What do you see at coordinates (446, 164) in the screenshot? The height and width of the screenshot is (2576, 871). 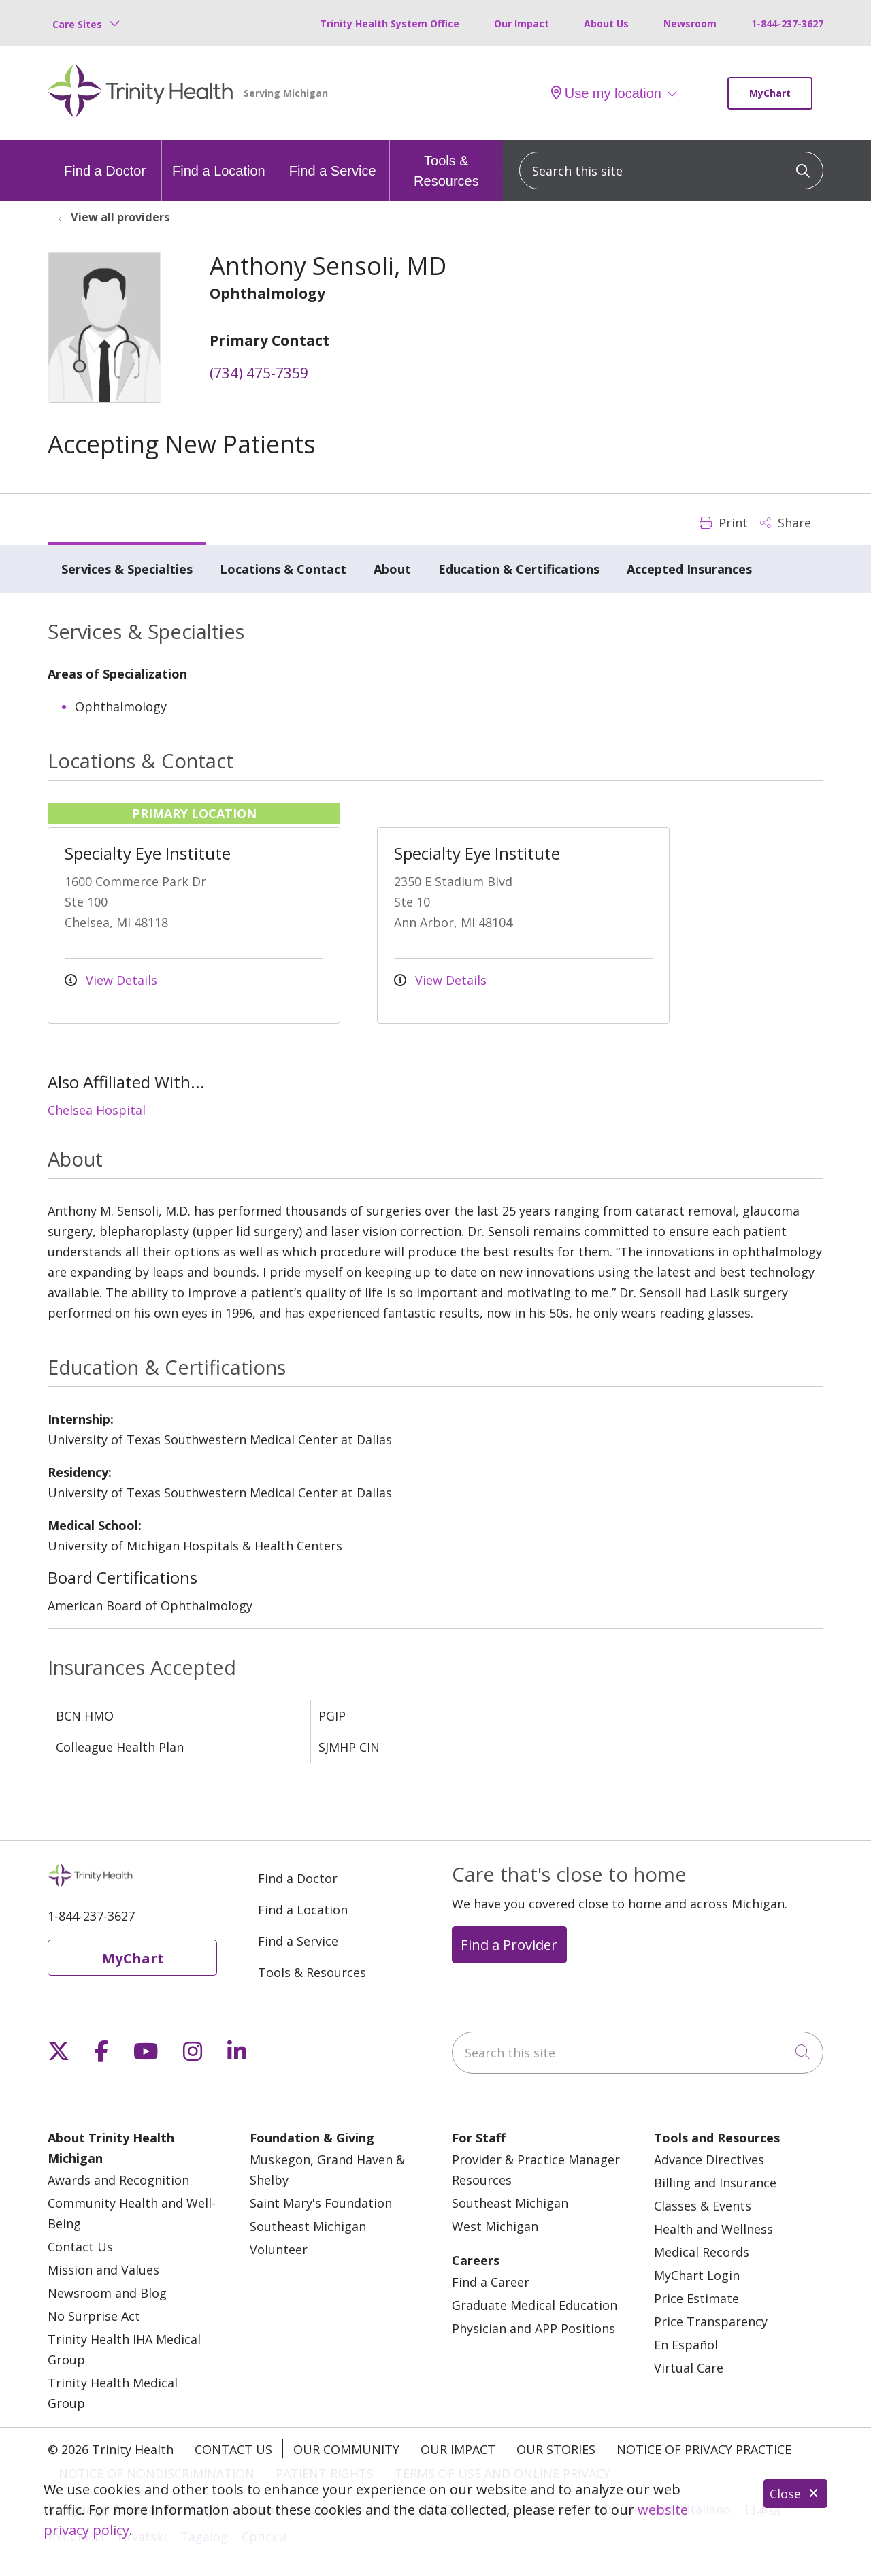 I see `Tools & Resources` at bounding box center [446, 164].